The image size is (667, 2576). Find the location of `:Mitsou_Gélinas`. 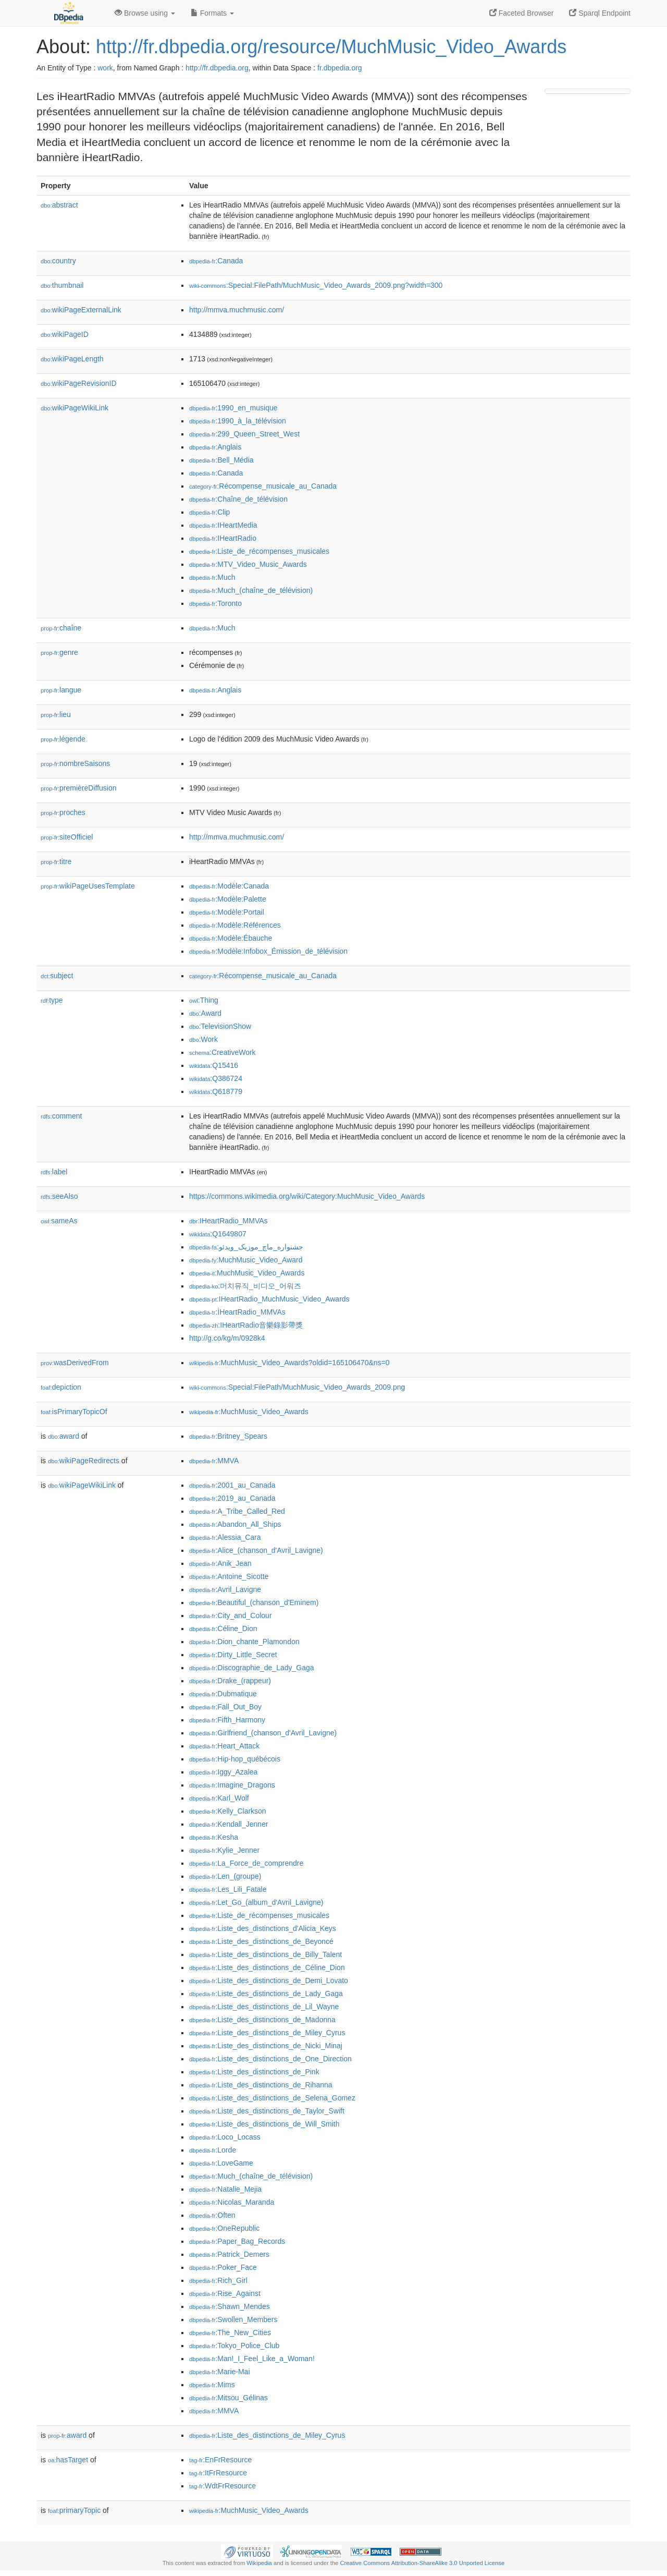

:Mitsou_Gélinas is located at coordinates (228, 2397).